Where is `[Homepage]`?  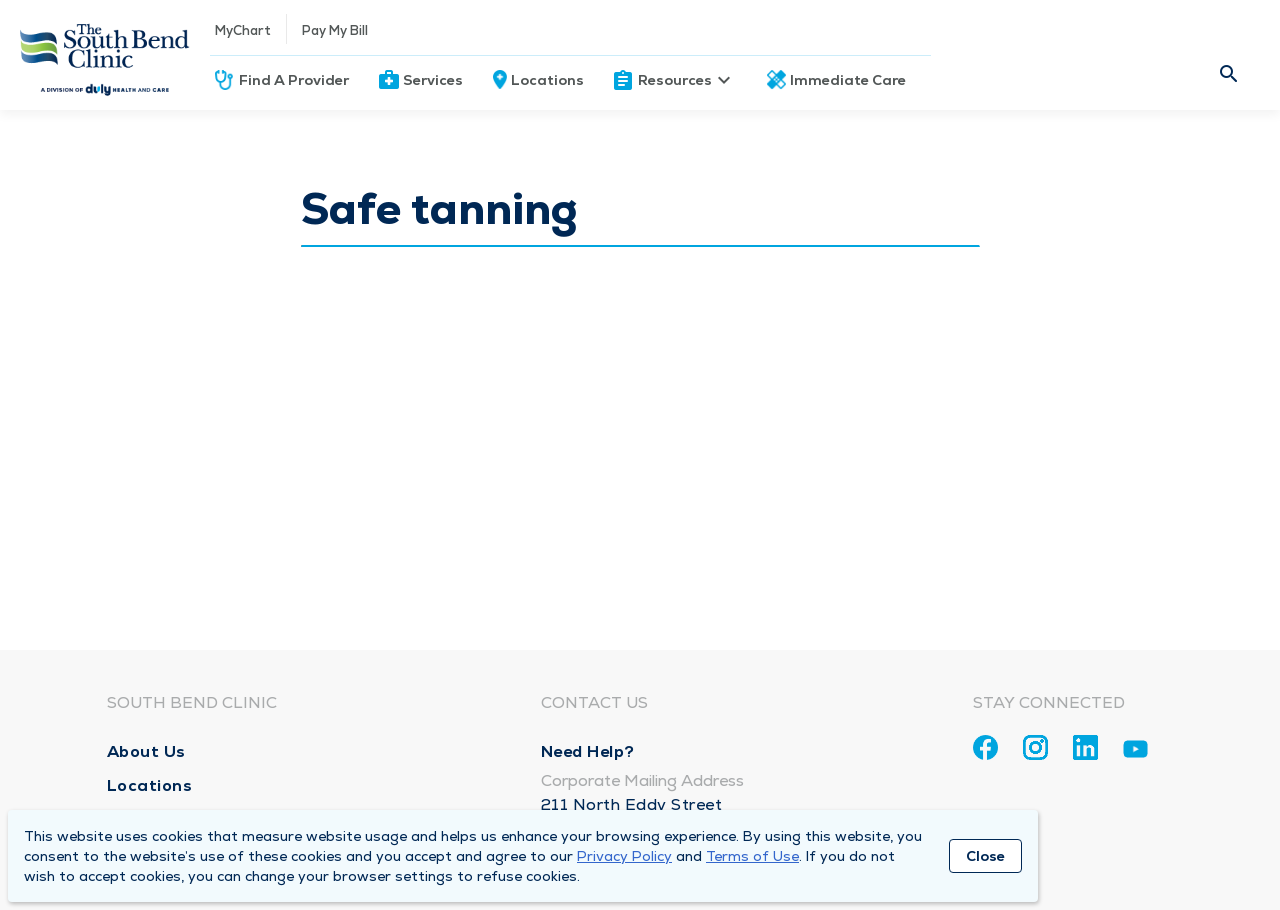 [Homepage] is located at coordinates (105, 55).